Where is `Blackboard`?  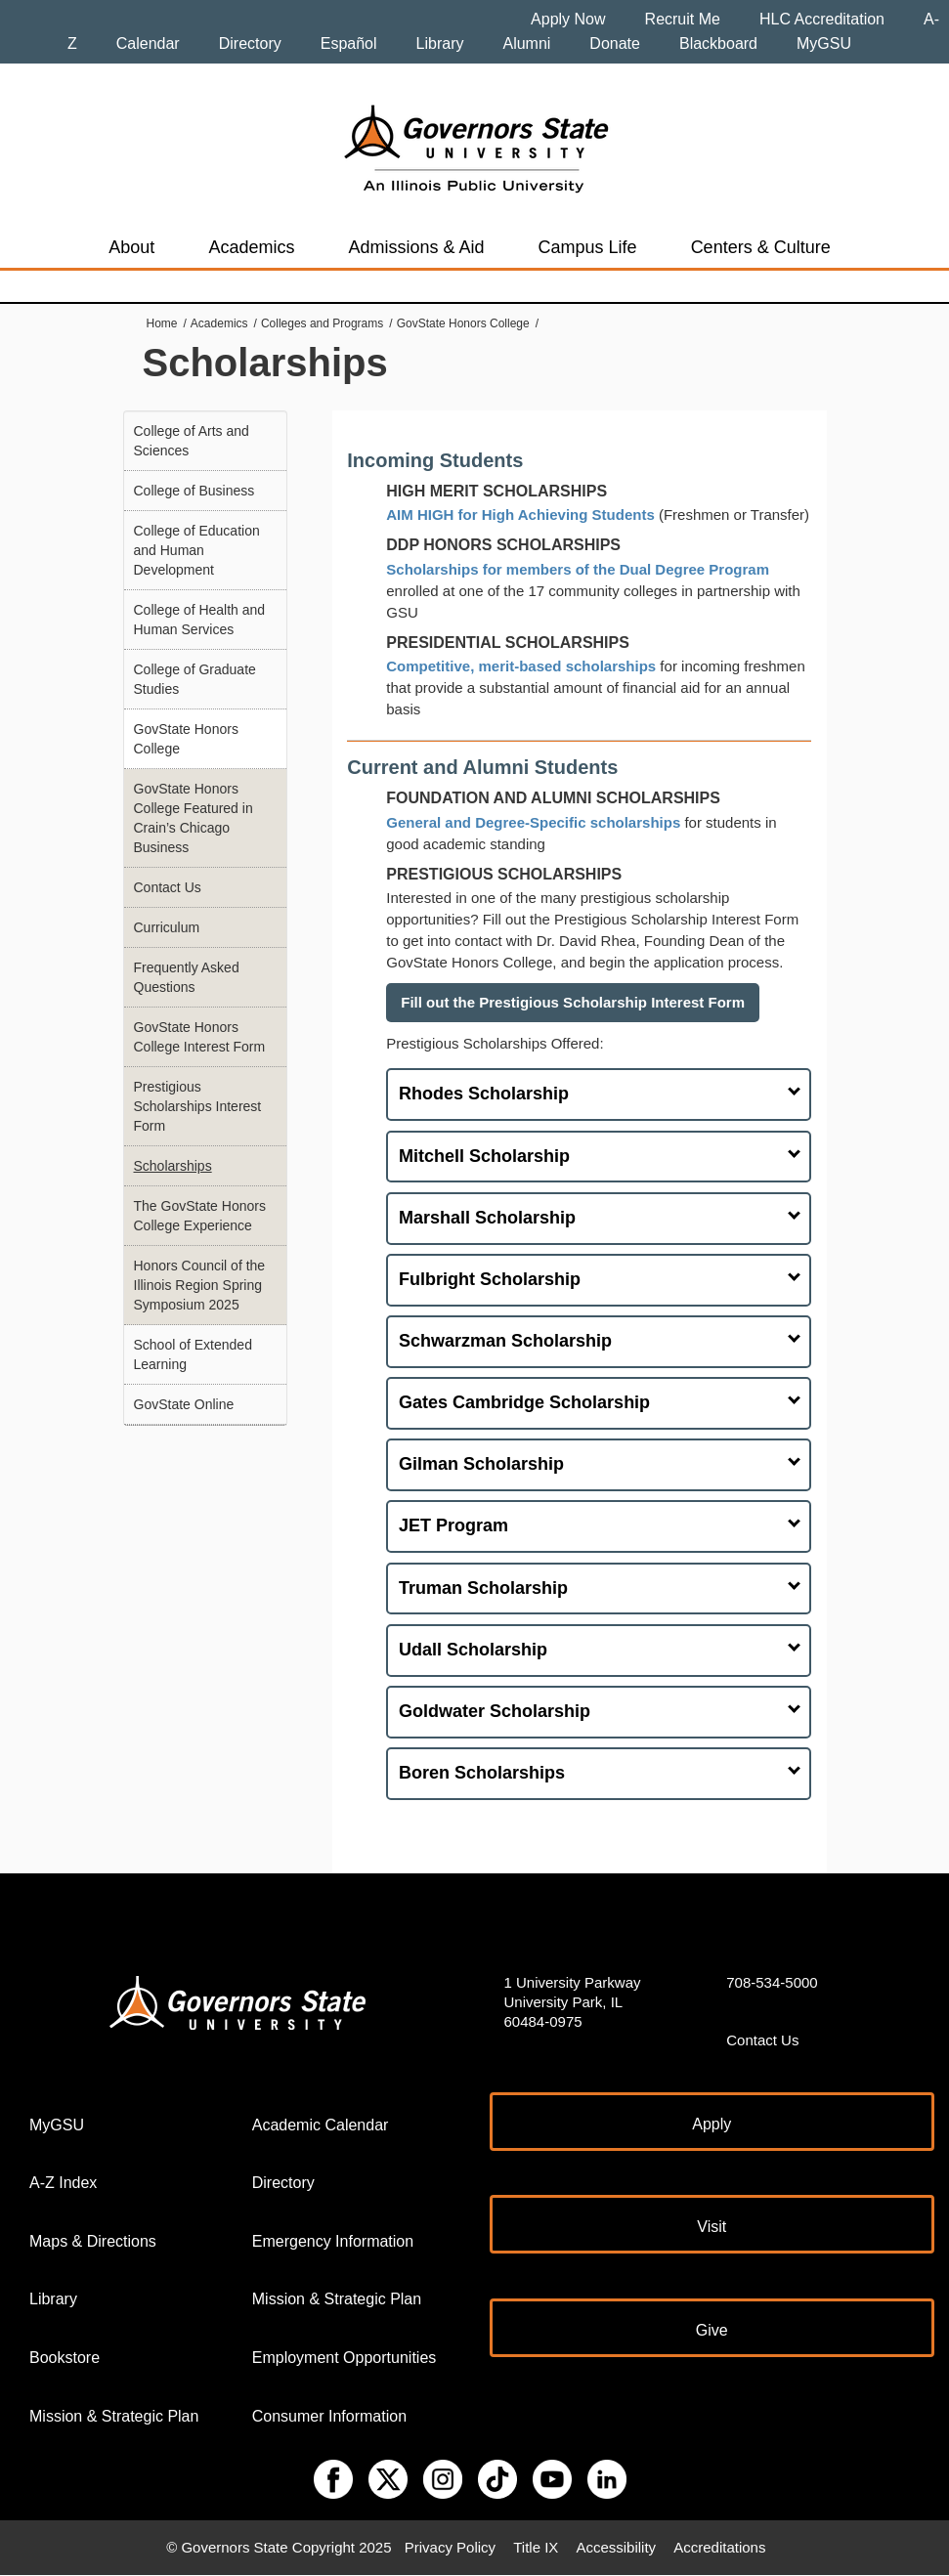
Blackboard is located at coordinates (718, 43).